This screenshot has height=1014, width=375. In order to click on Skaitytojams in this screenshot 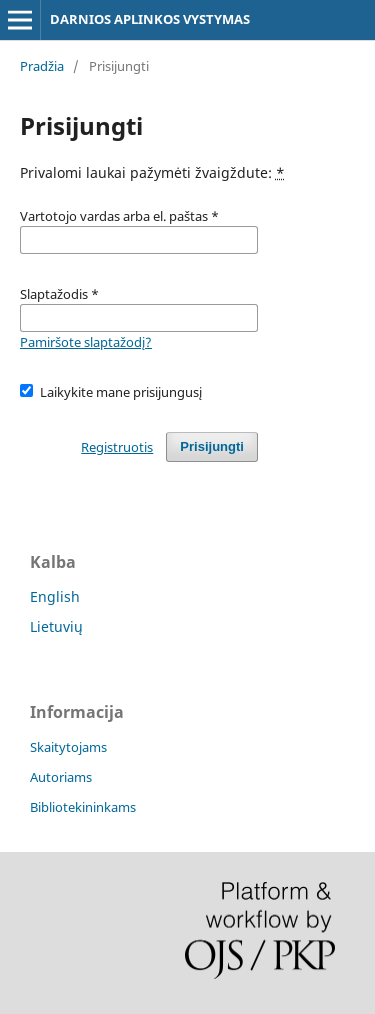, I will do `click(68, 747)`.